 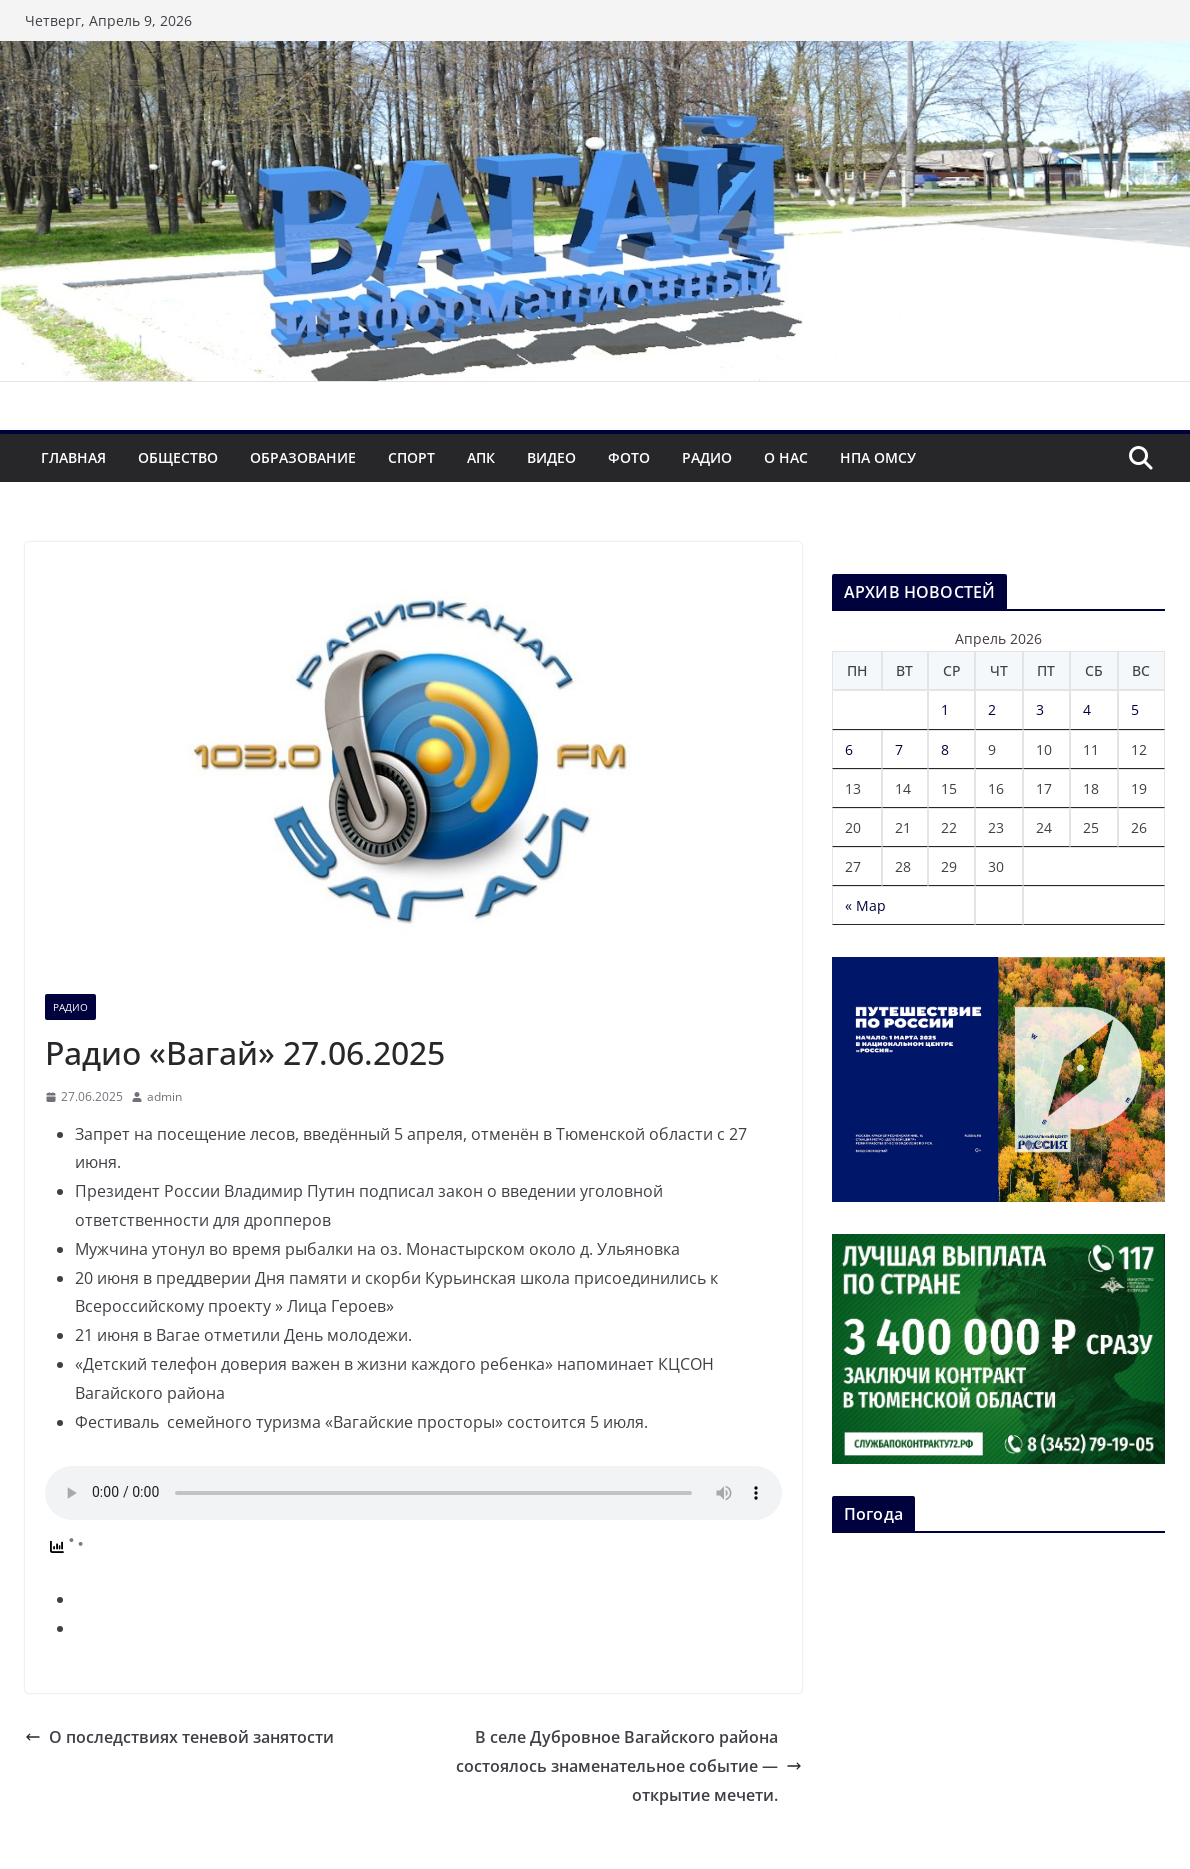 I want to click on 2 [Записи, опубликованные 02.04.2026], so click(x=992, y=709).